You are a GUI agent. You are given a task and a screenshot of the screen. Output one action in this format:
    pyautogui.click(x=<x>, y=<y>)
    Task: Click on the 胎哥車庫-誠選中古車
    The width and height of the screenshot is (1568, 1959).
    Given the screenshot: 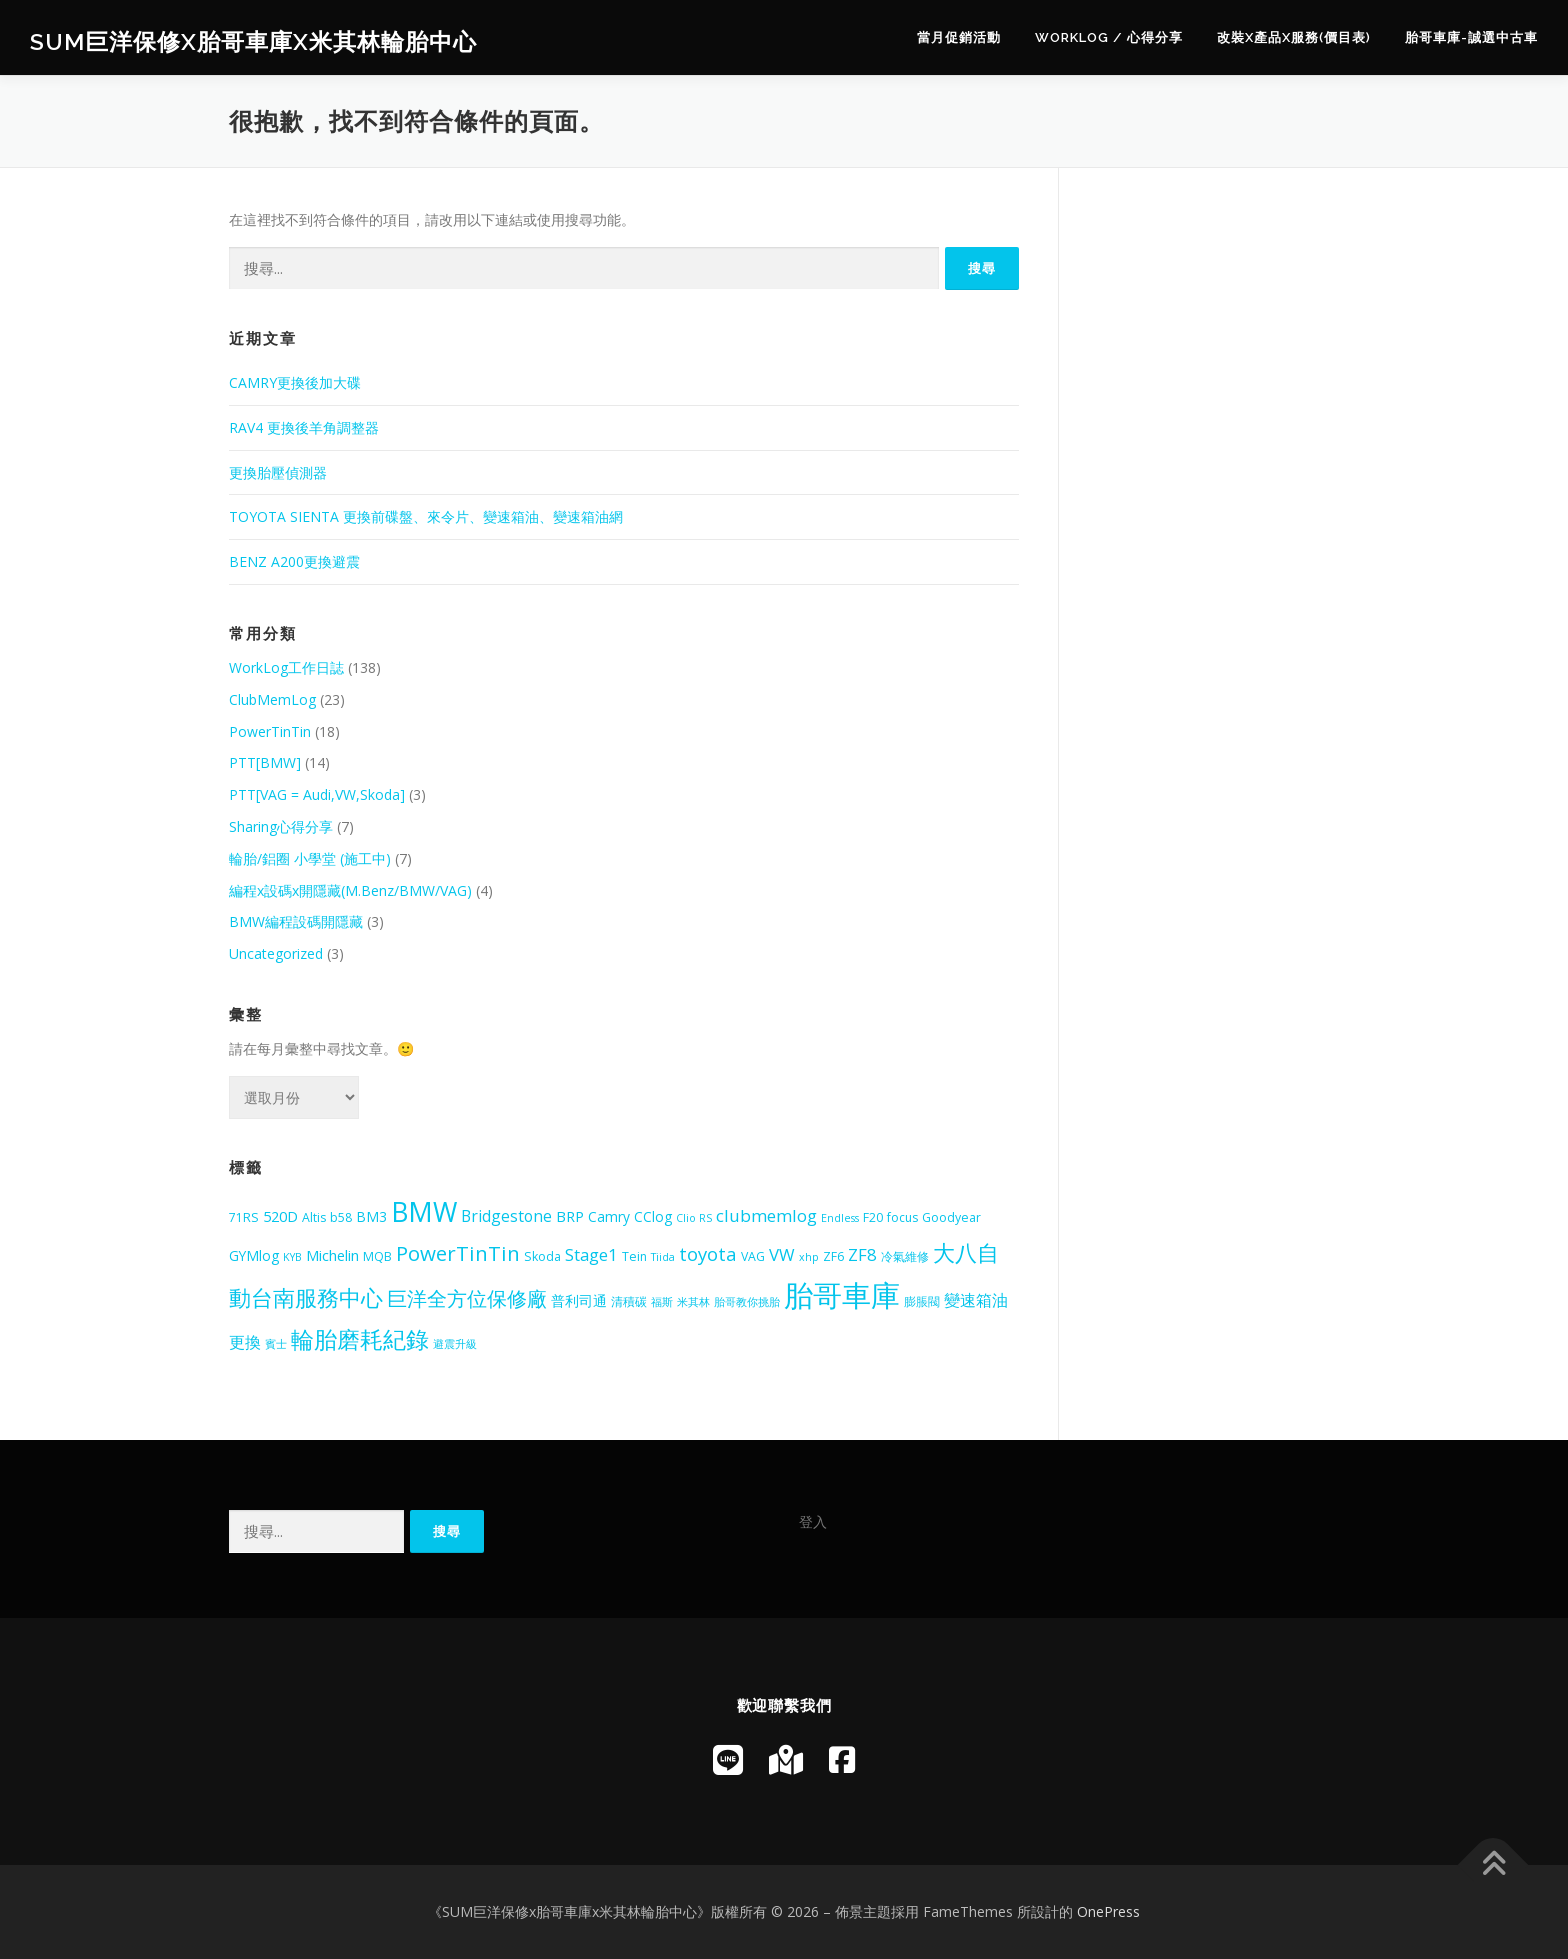 What is the action you would take?
    pyautogui.click(x=1471, y=37)
    